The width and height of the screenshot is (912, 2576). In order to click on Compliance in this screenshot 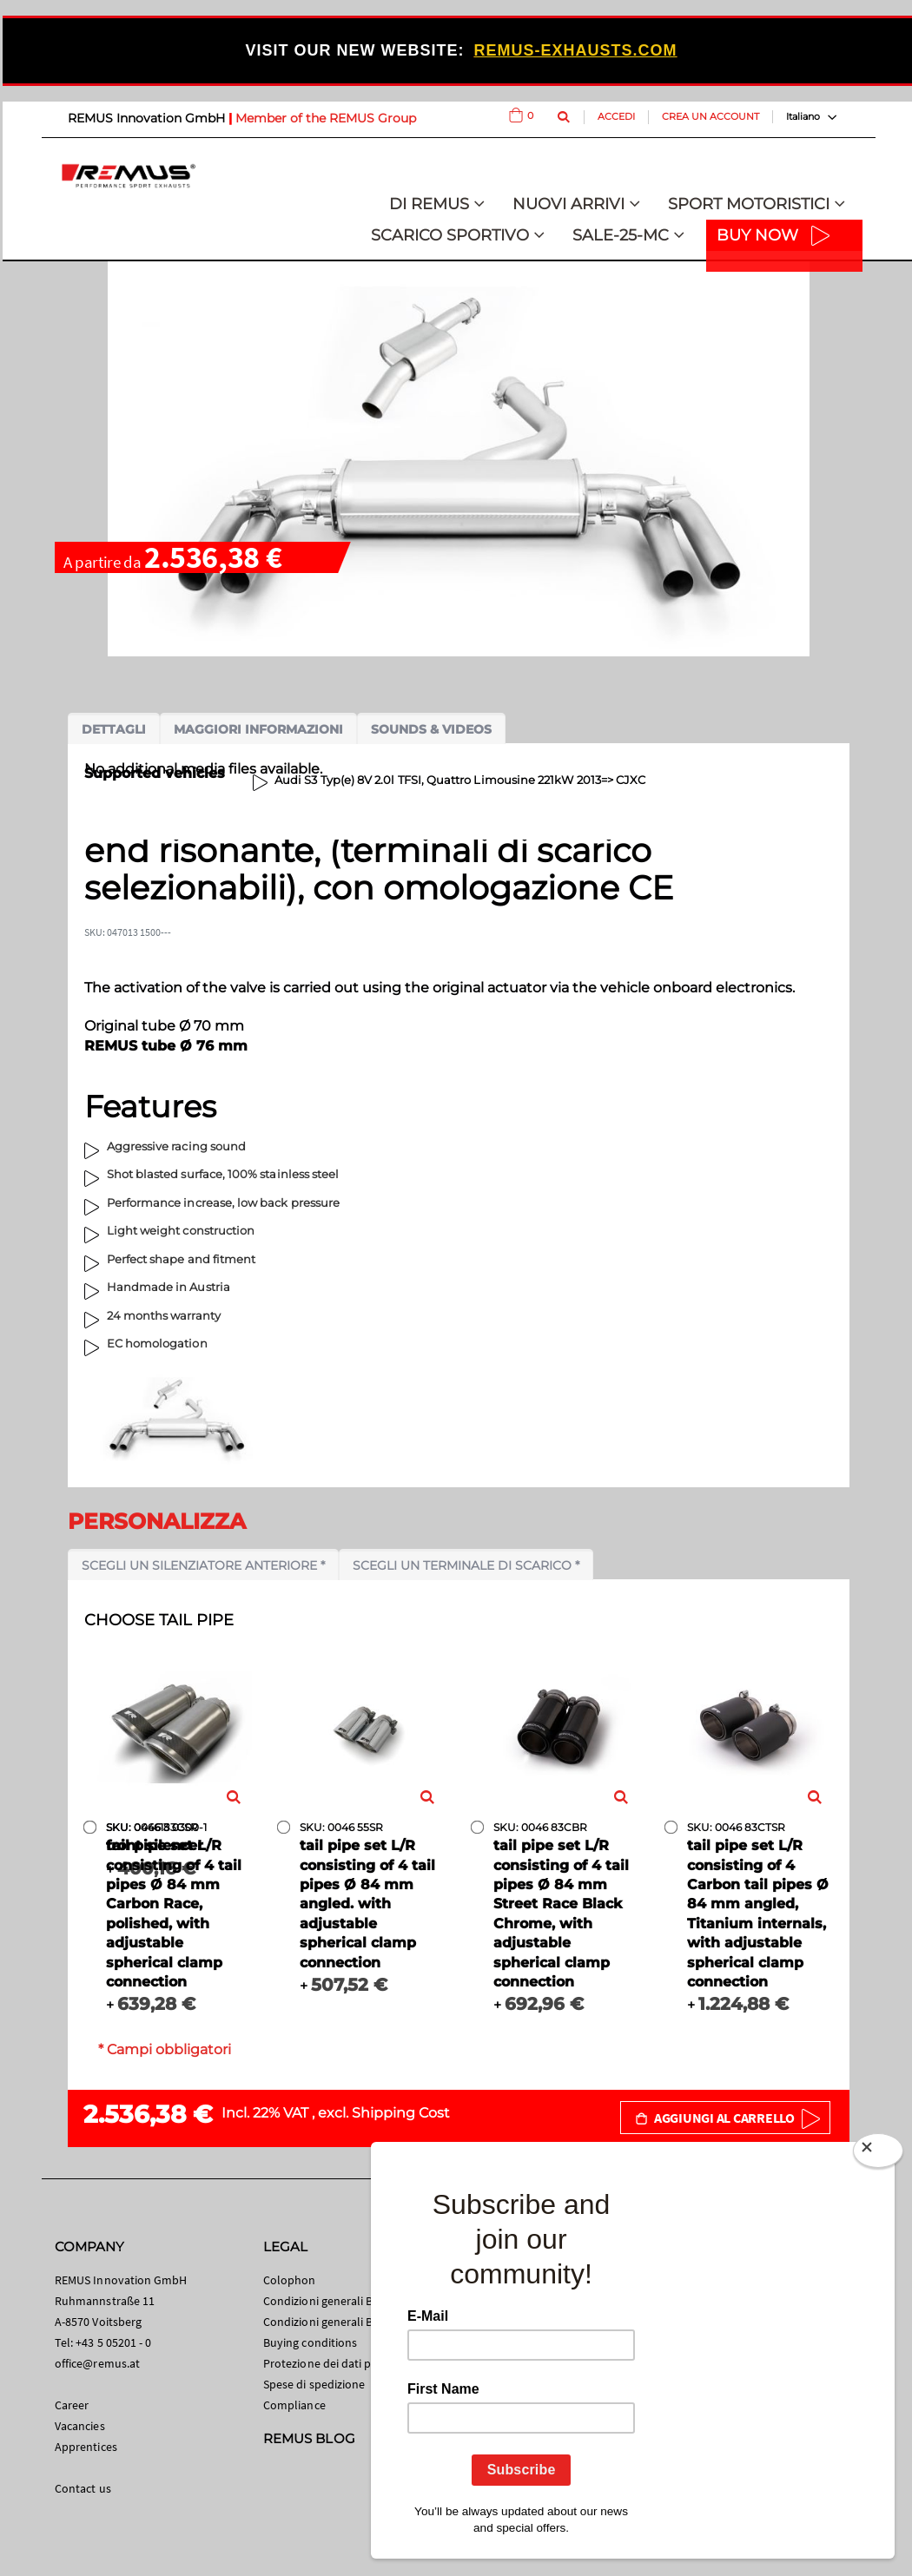, I will do `click(294, 2405)`.